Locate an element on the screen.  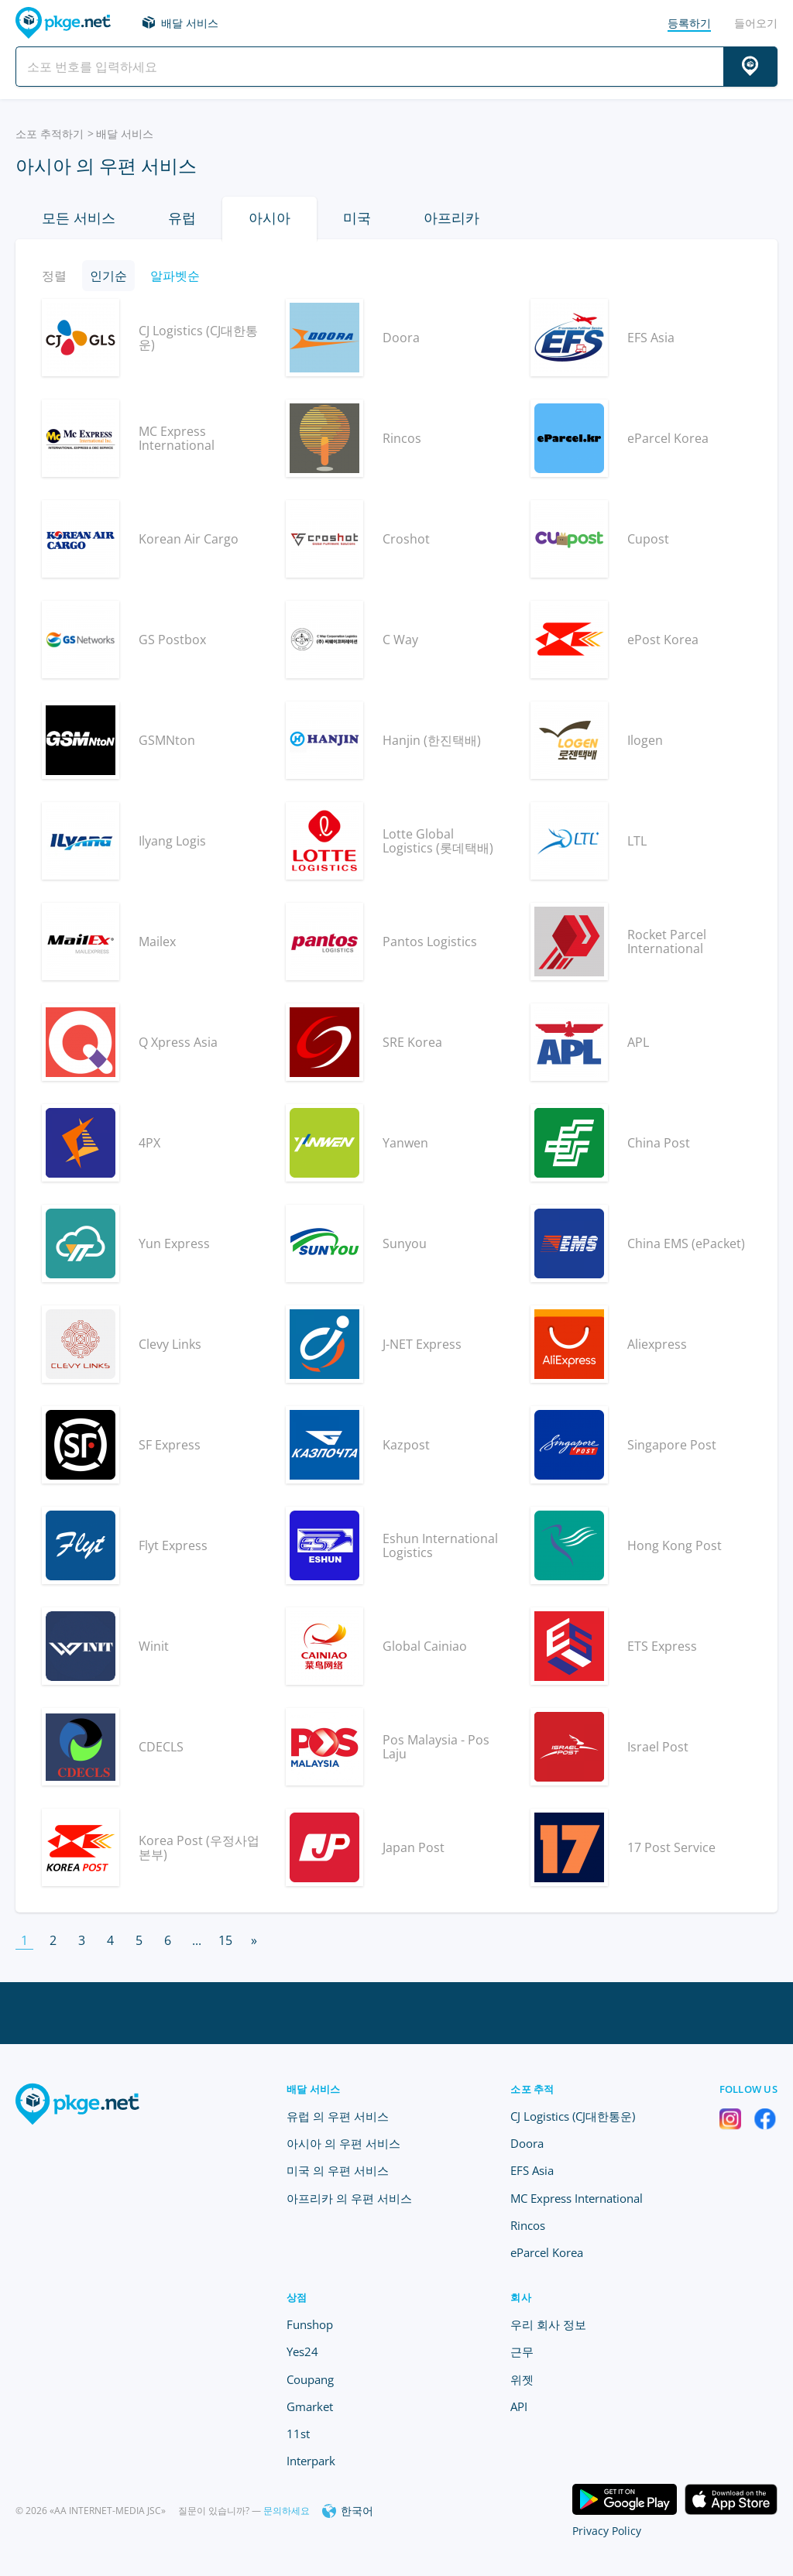
근무 is located at coordinates (522, 2351).